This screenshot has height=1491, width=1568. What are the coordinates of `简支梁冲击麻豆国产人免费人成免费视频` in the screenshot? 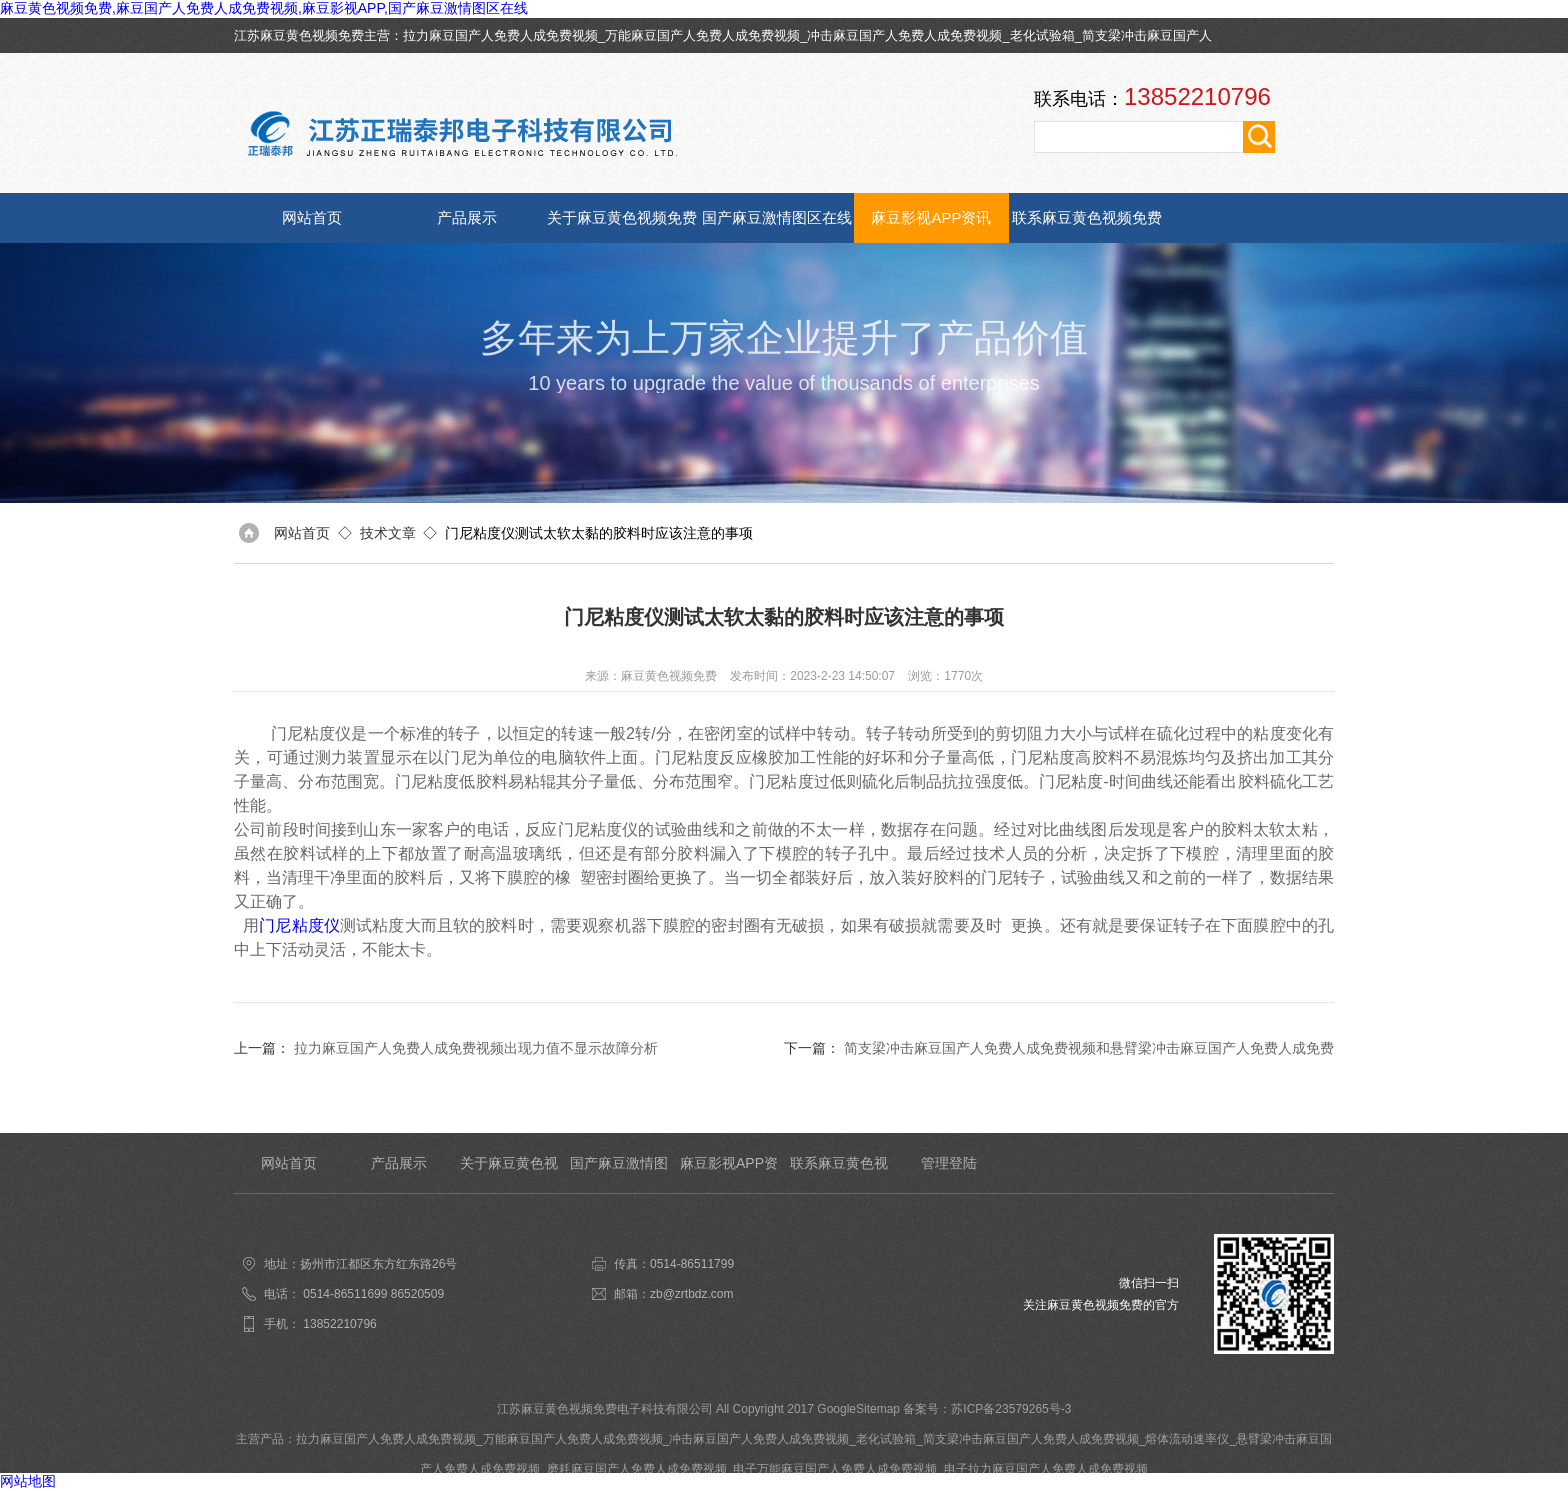 It's located at (1031, 1439).